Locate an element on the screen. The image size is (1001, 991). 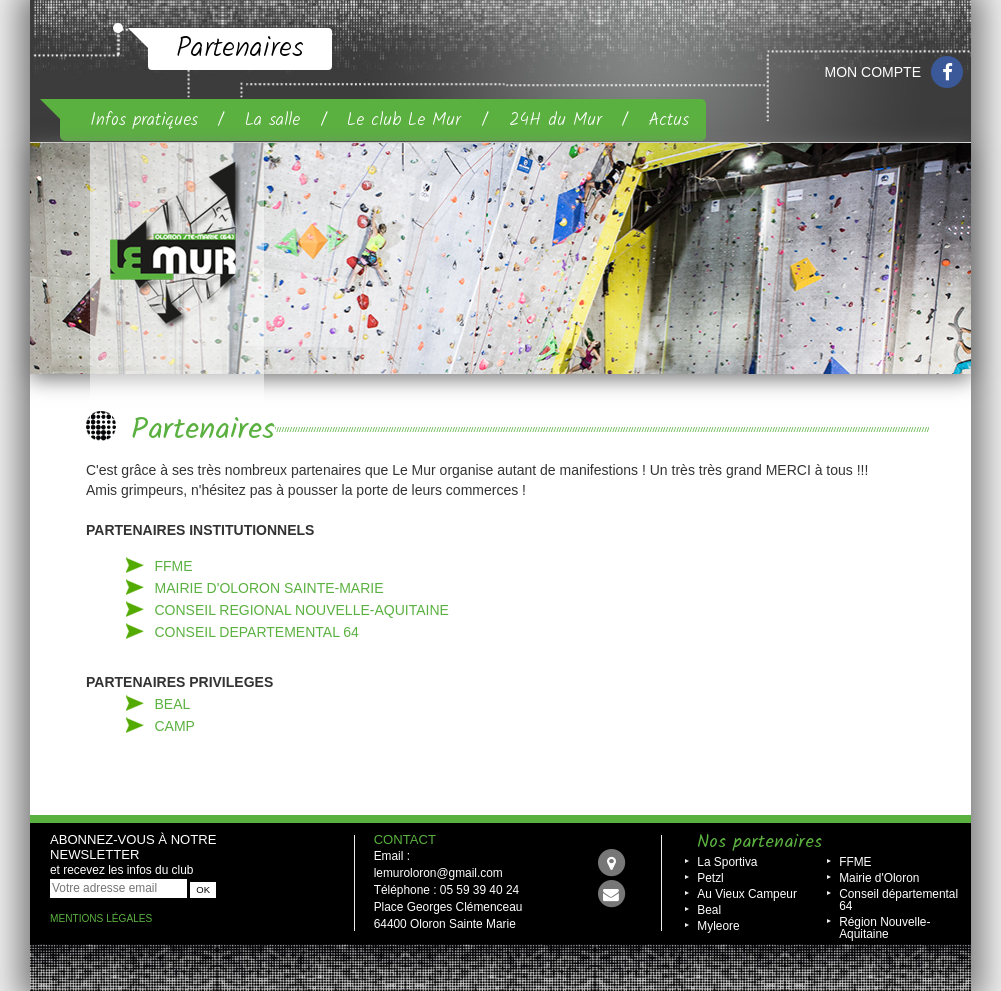
24H du Mur is located at coordinates (555, 120).